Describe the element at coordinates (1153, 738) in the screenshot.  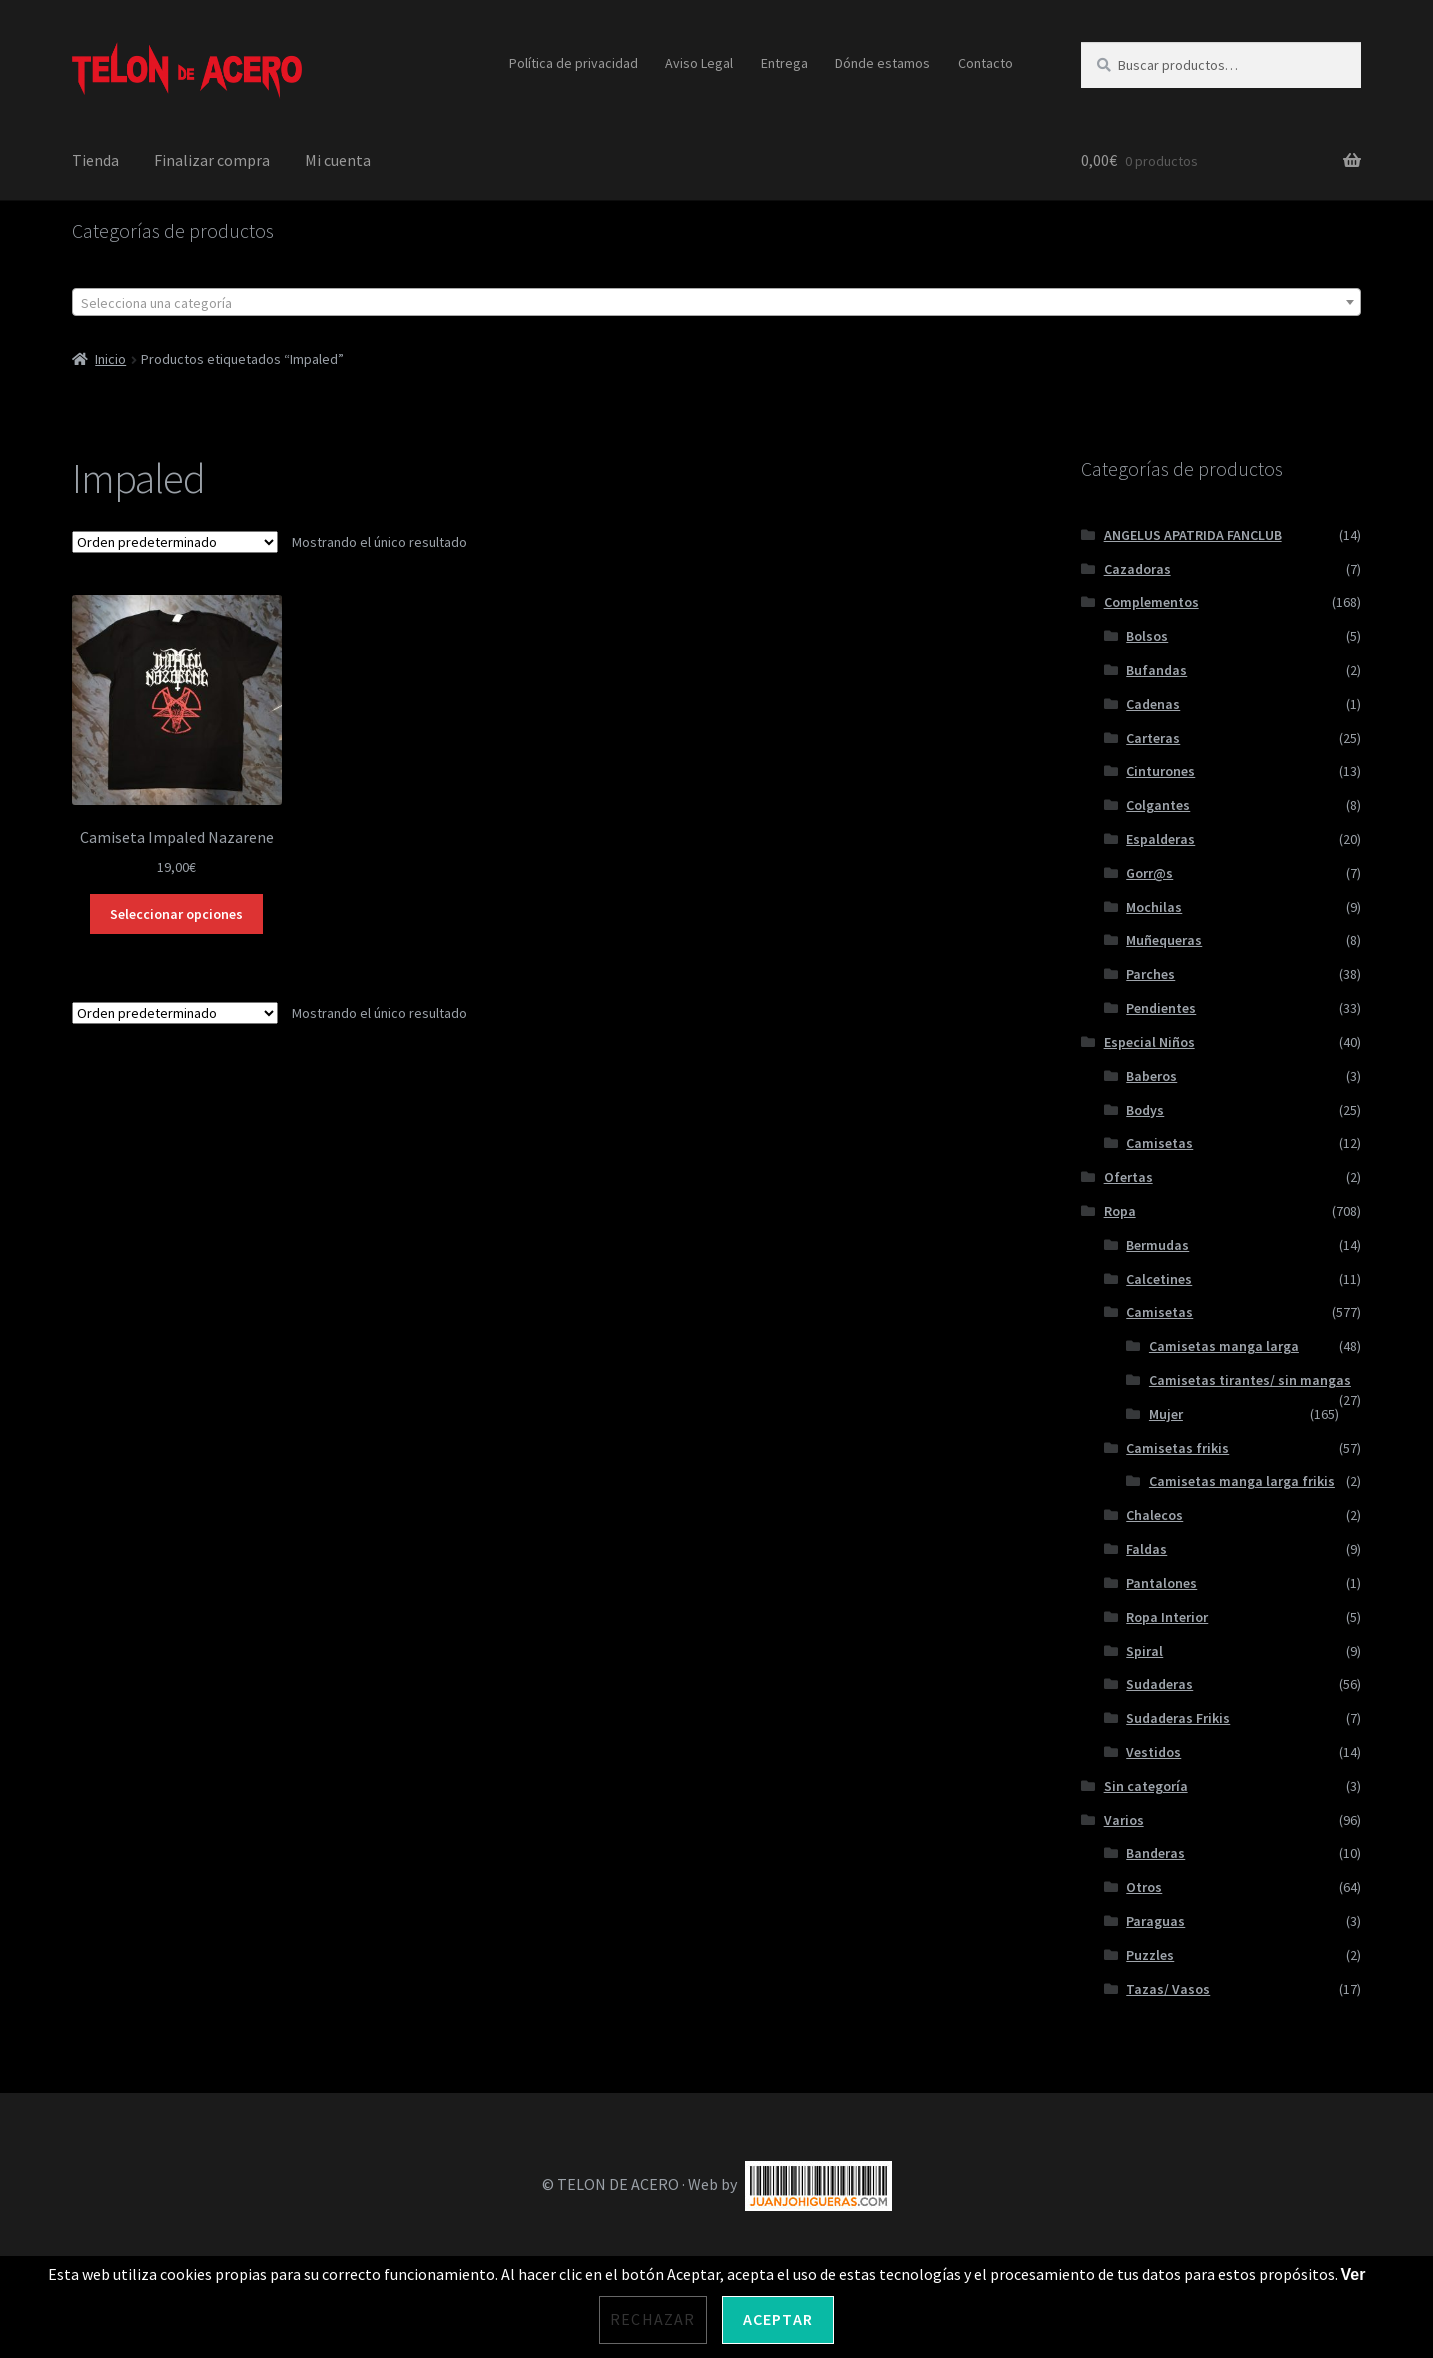
I see `Carteras` at that location.